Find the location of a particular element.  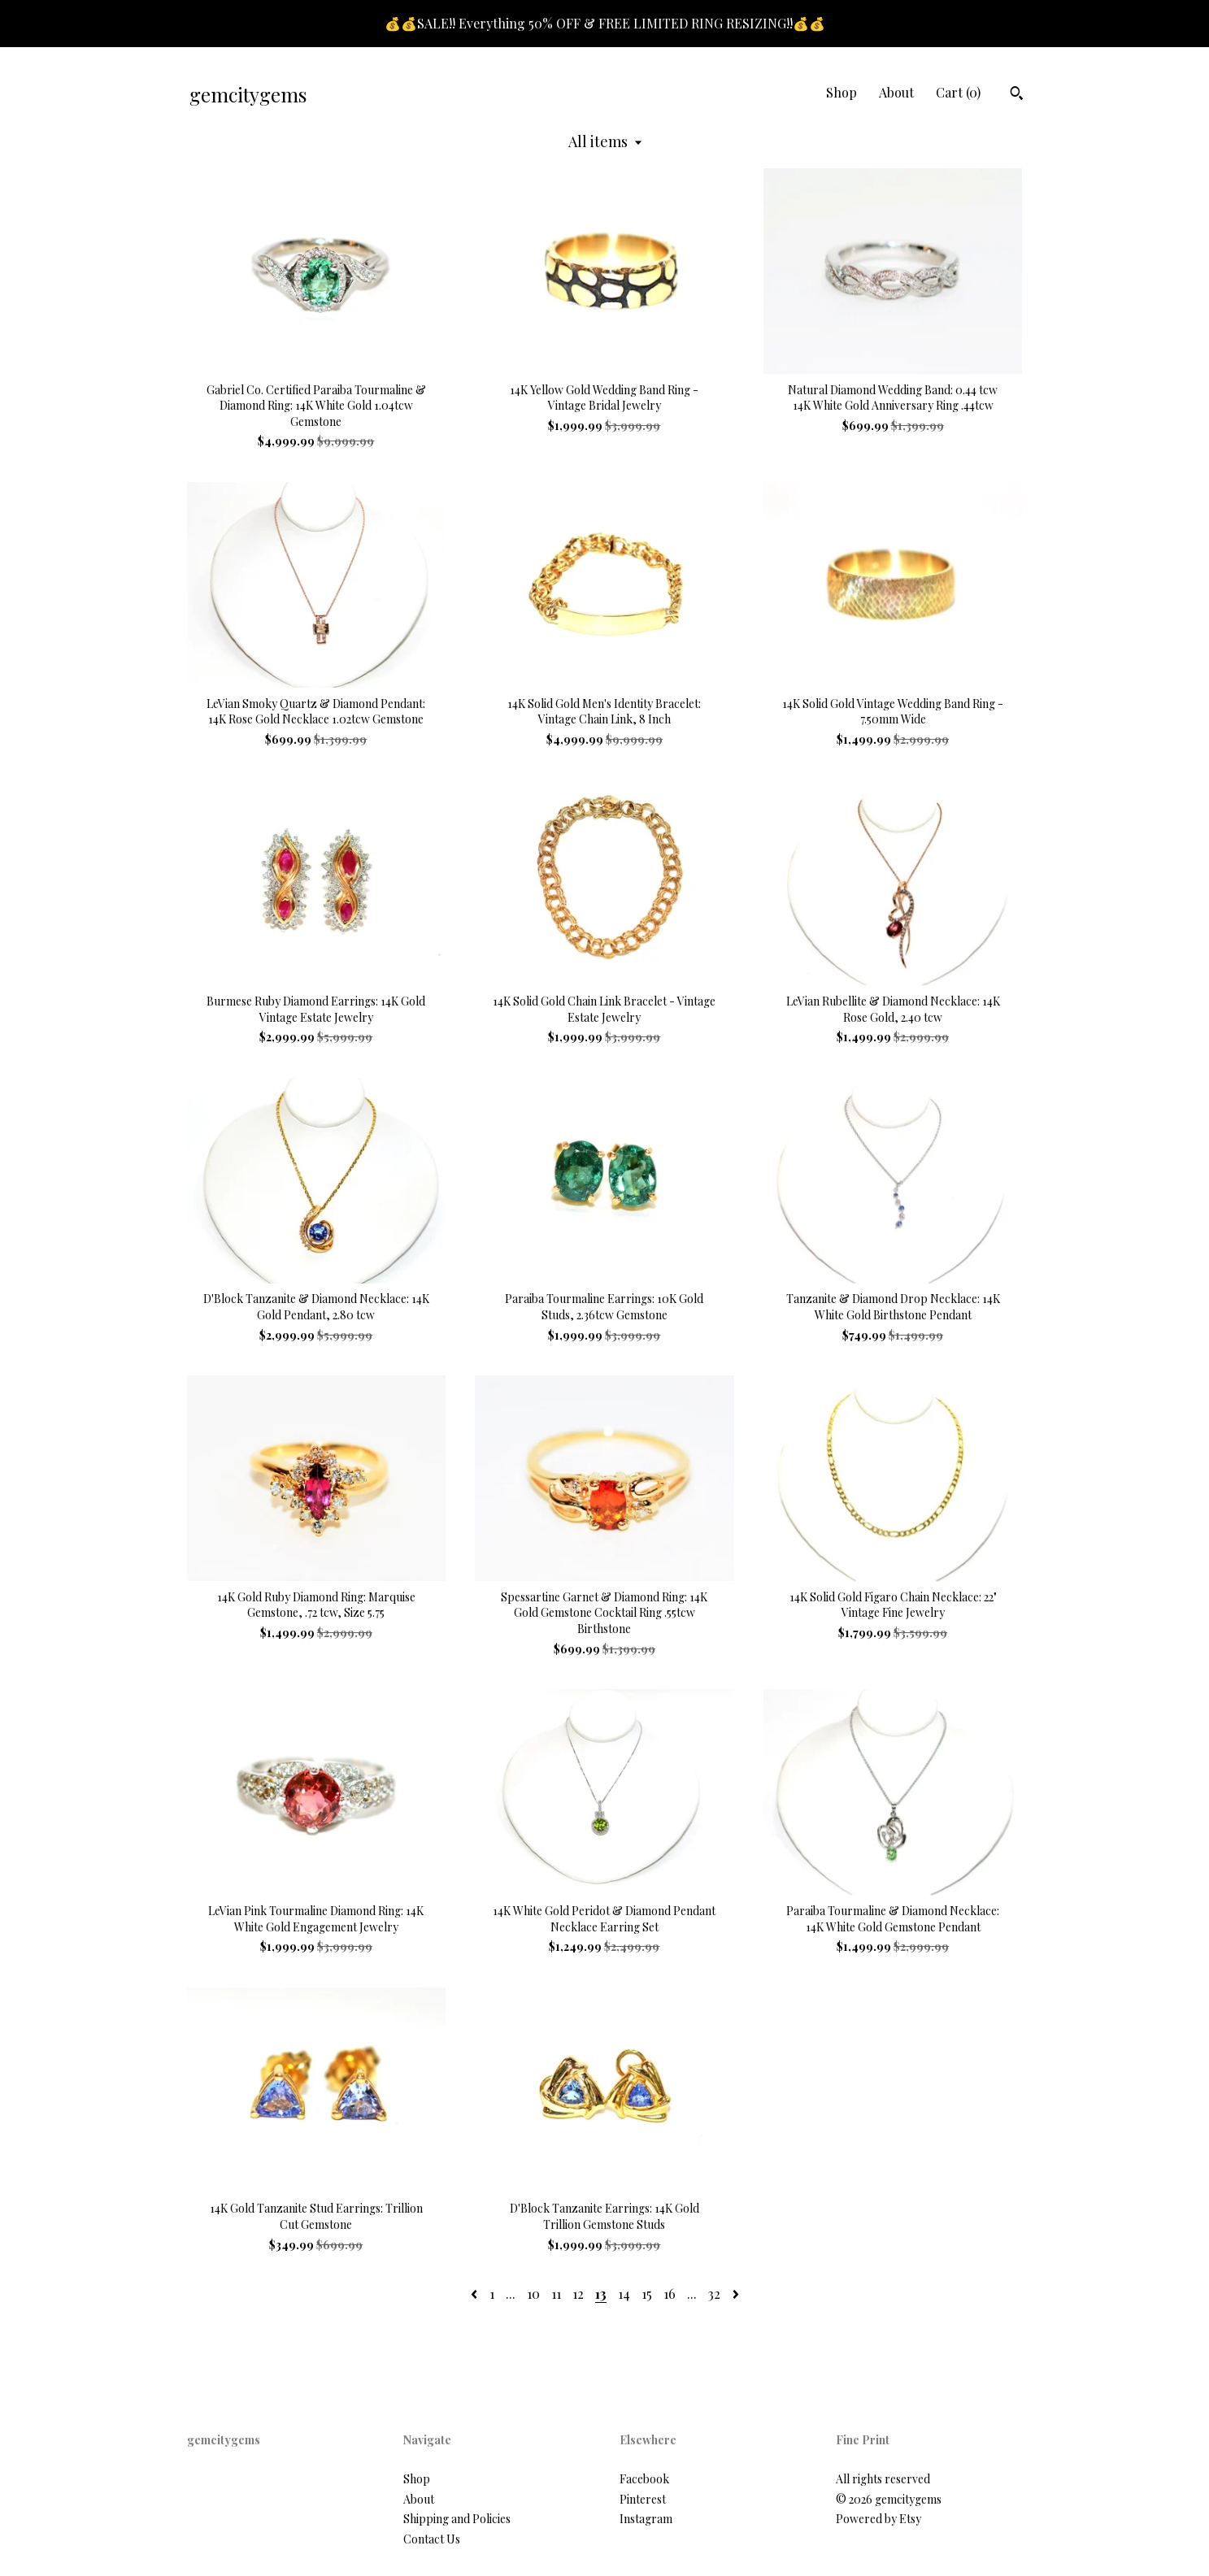

32 is located at coordinates (714, 2293).